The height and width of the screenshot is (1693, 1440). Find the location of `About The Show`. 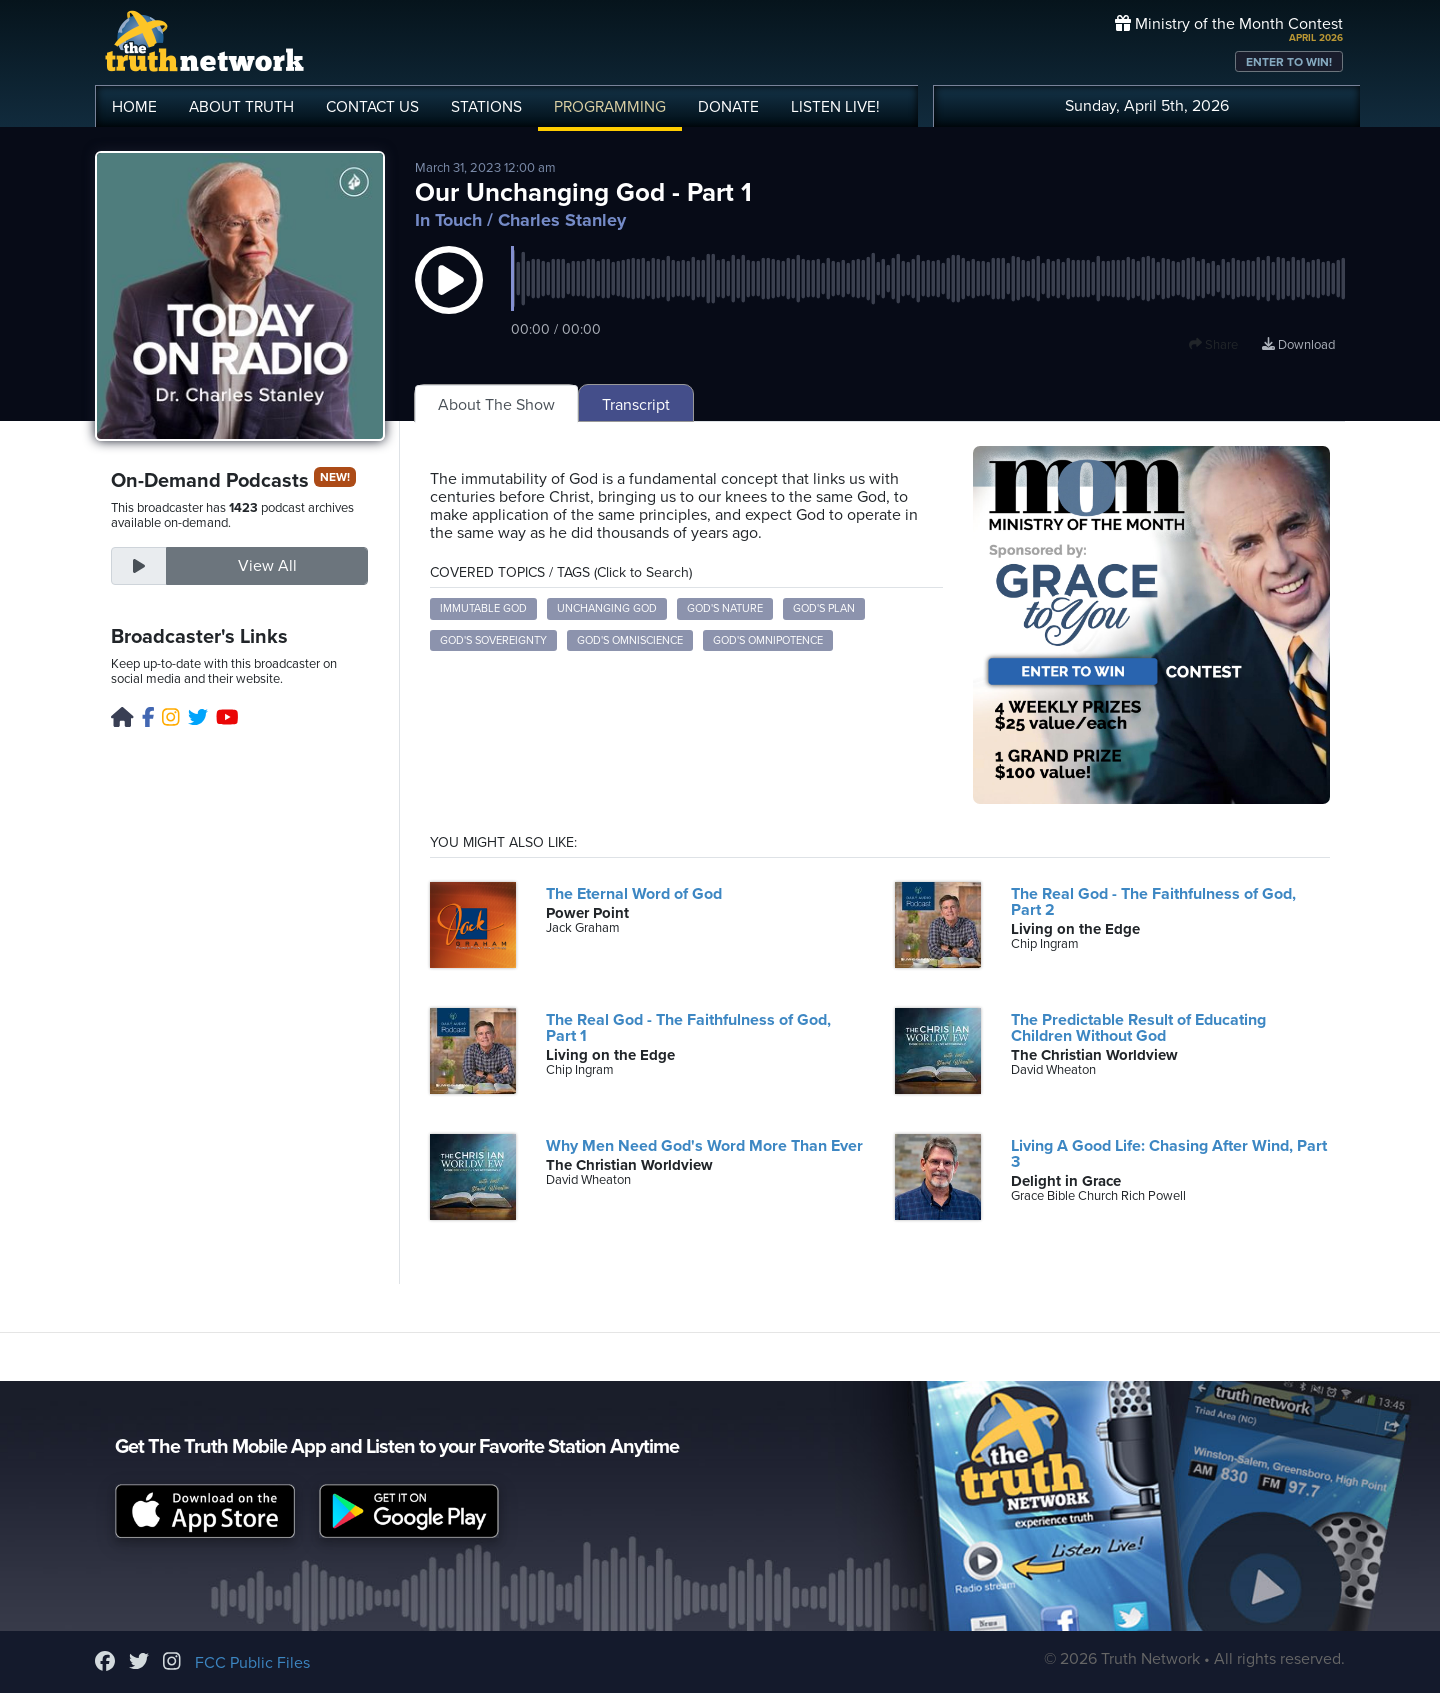

About The Show is located at coordinates (496, 405).